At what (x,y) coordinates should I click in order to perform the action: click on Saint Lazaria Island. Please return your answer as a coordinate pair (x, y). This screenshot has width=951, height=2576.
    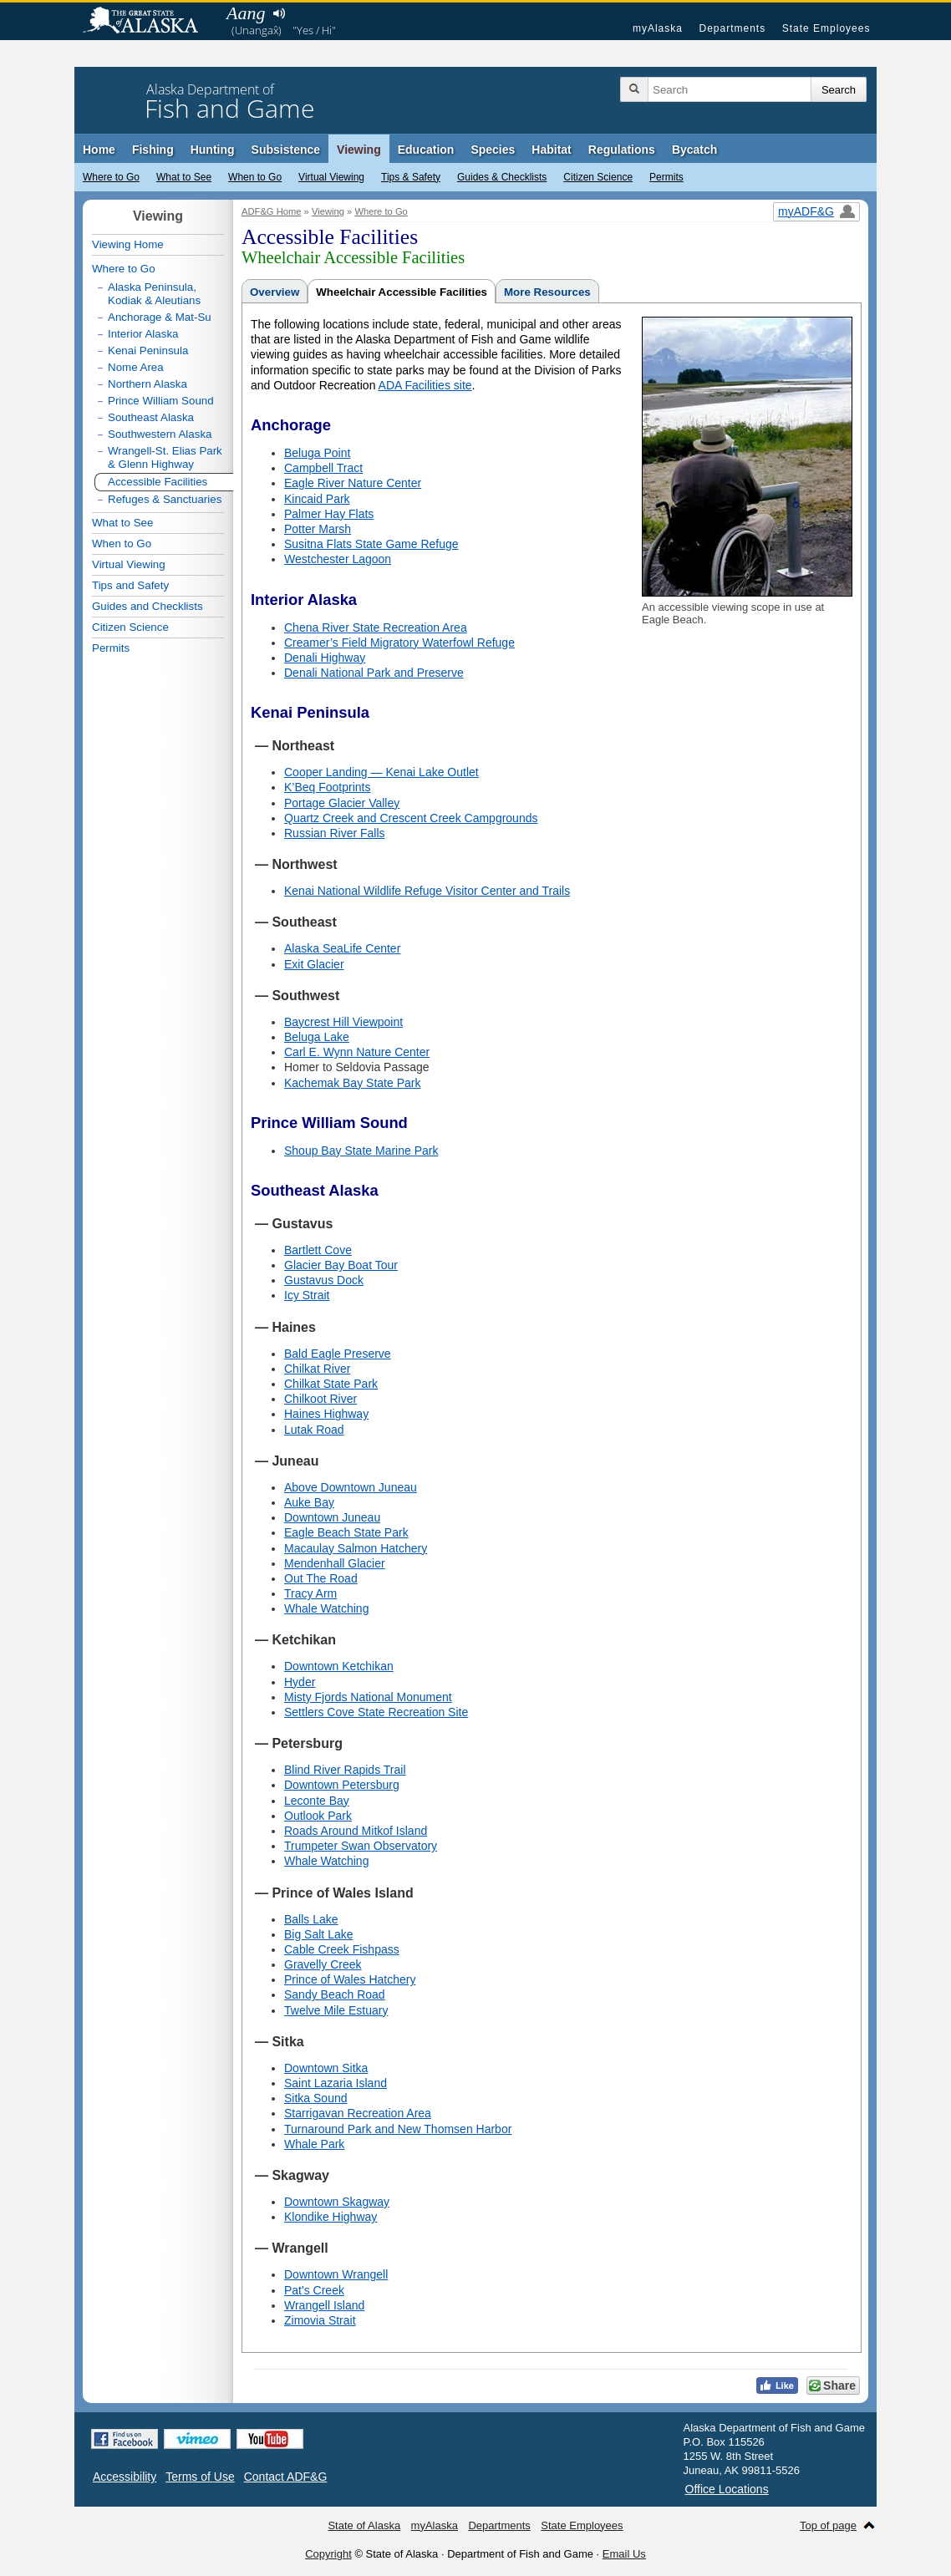
    Looking at the image, I should click on (335, 2083).